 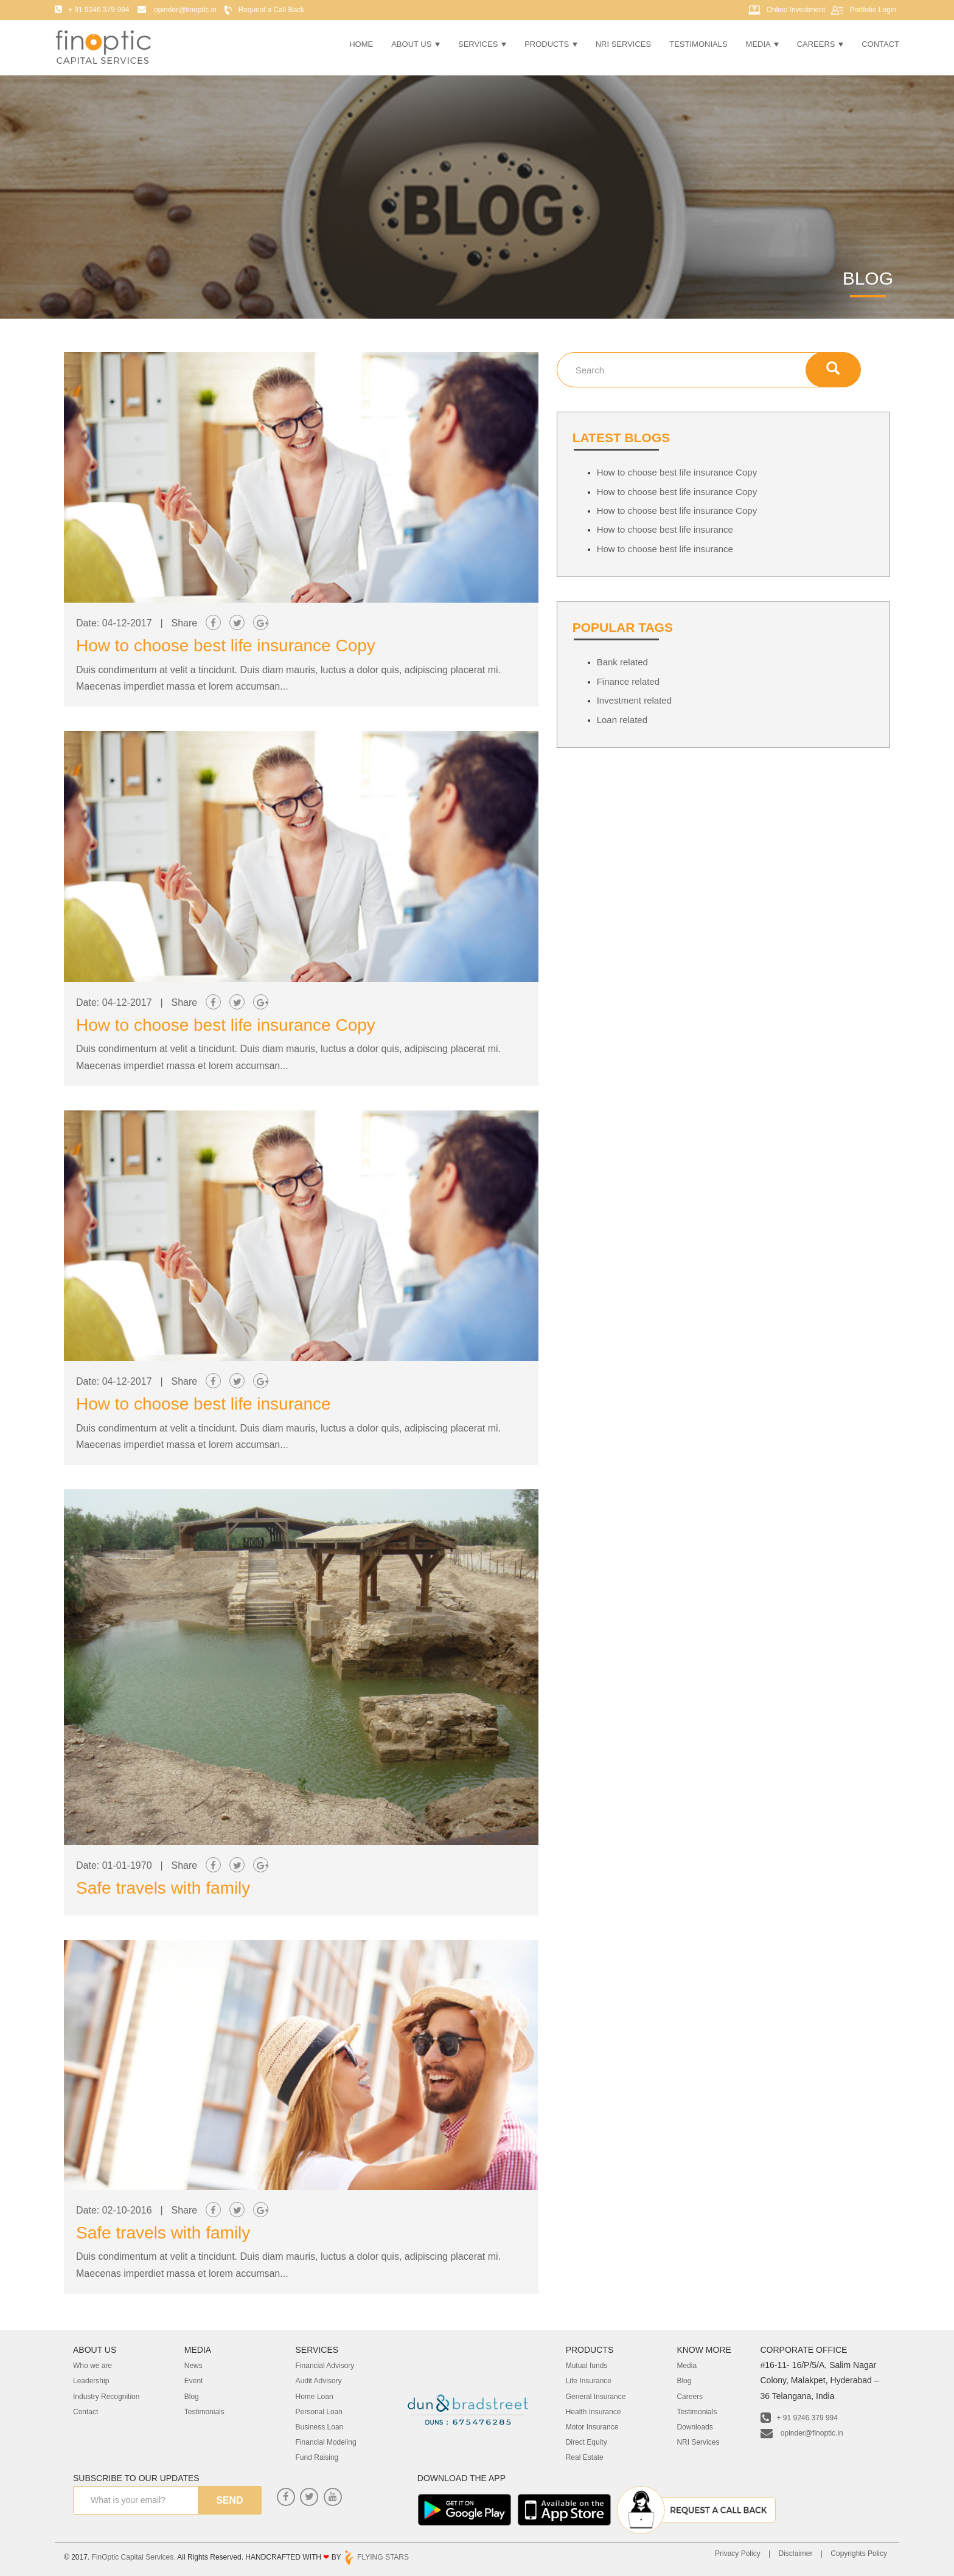 I want to click on Request a Call Back, so click(x=271, y=9).